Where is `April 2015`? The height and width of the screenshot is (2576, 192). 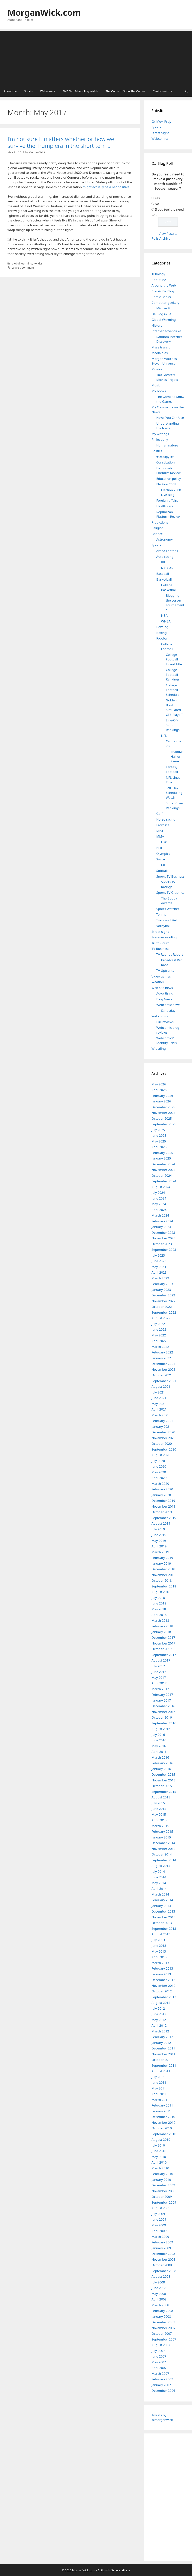 April 2015 is located at coordinates (159, 1820).